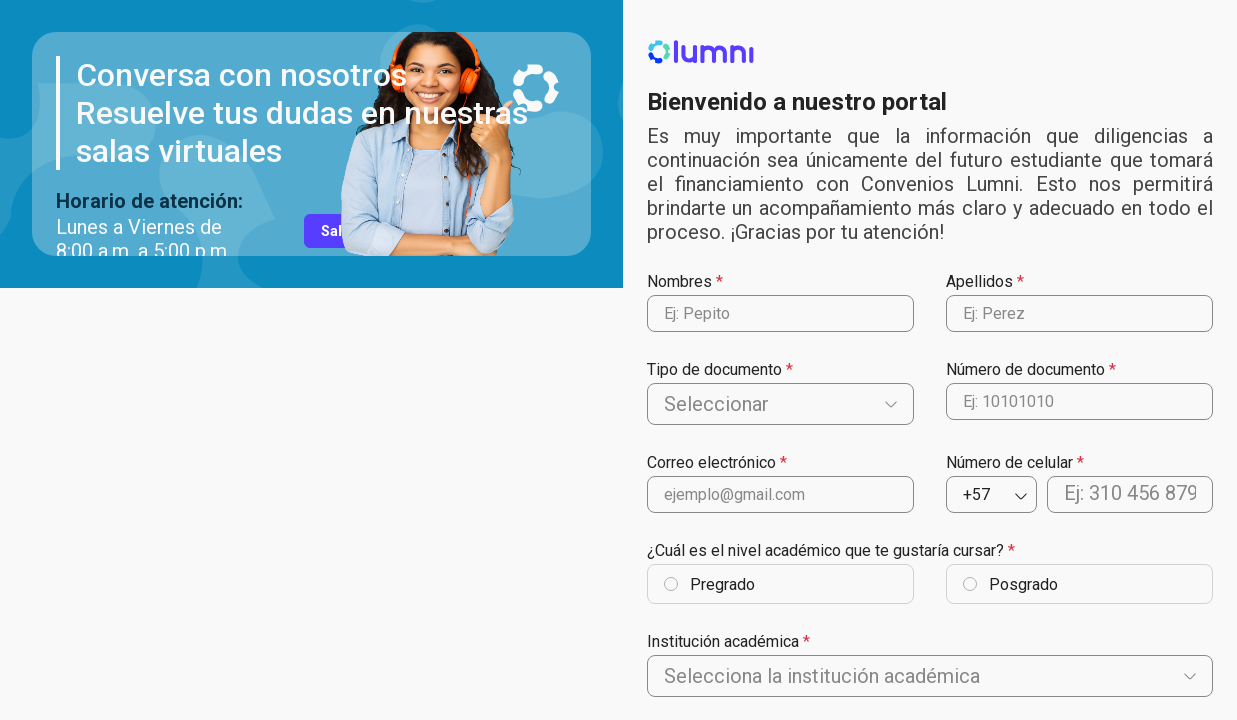 The image size is (1237, 720). I want to click on [combobox], so click(666, 404).